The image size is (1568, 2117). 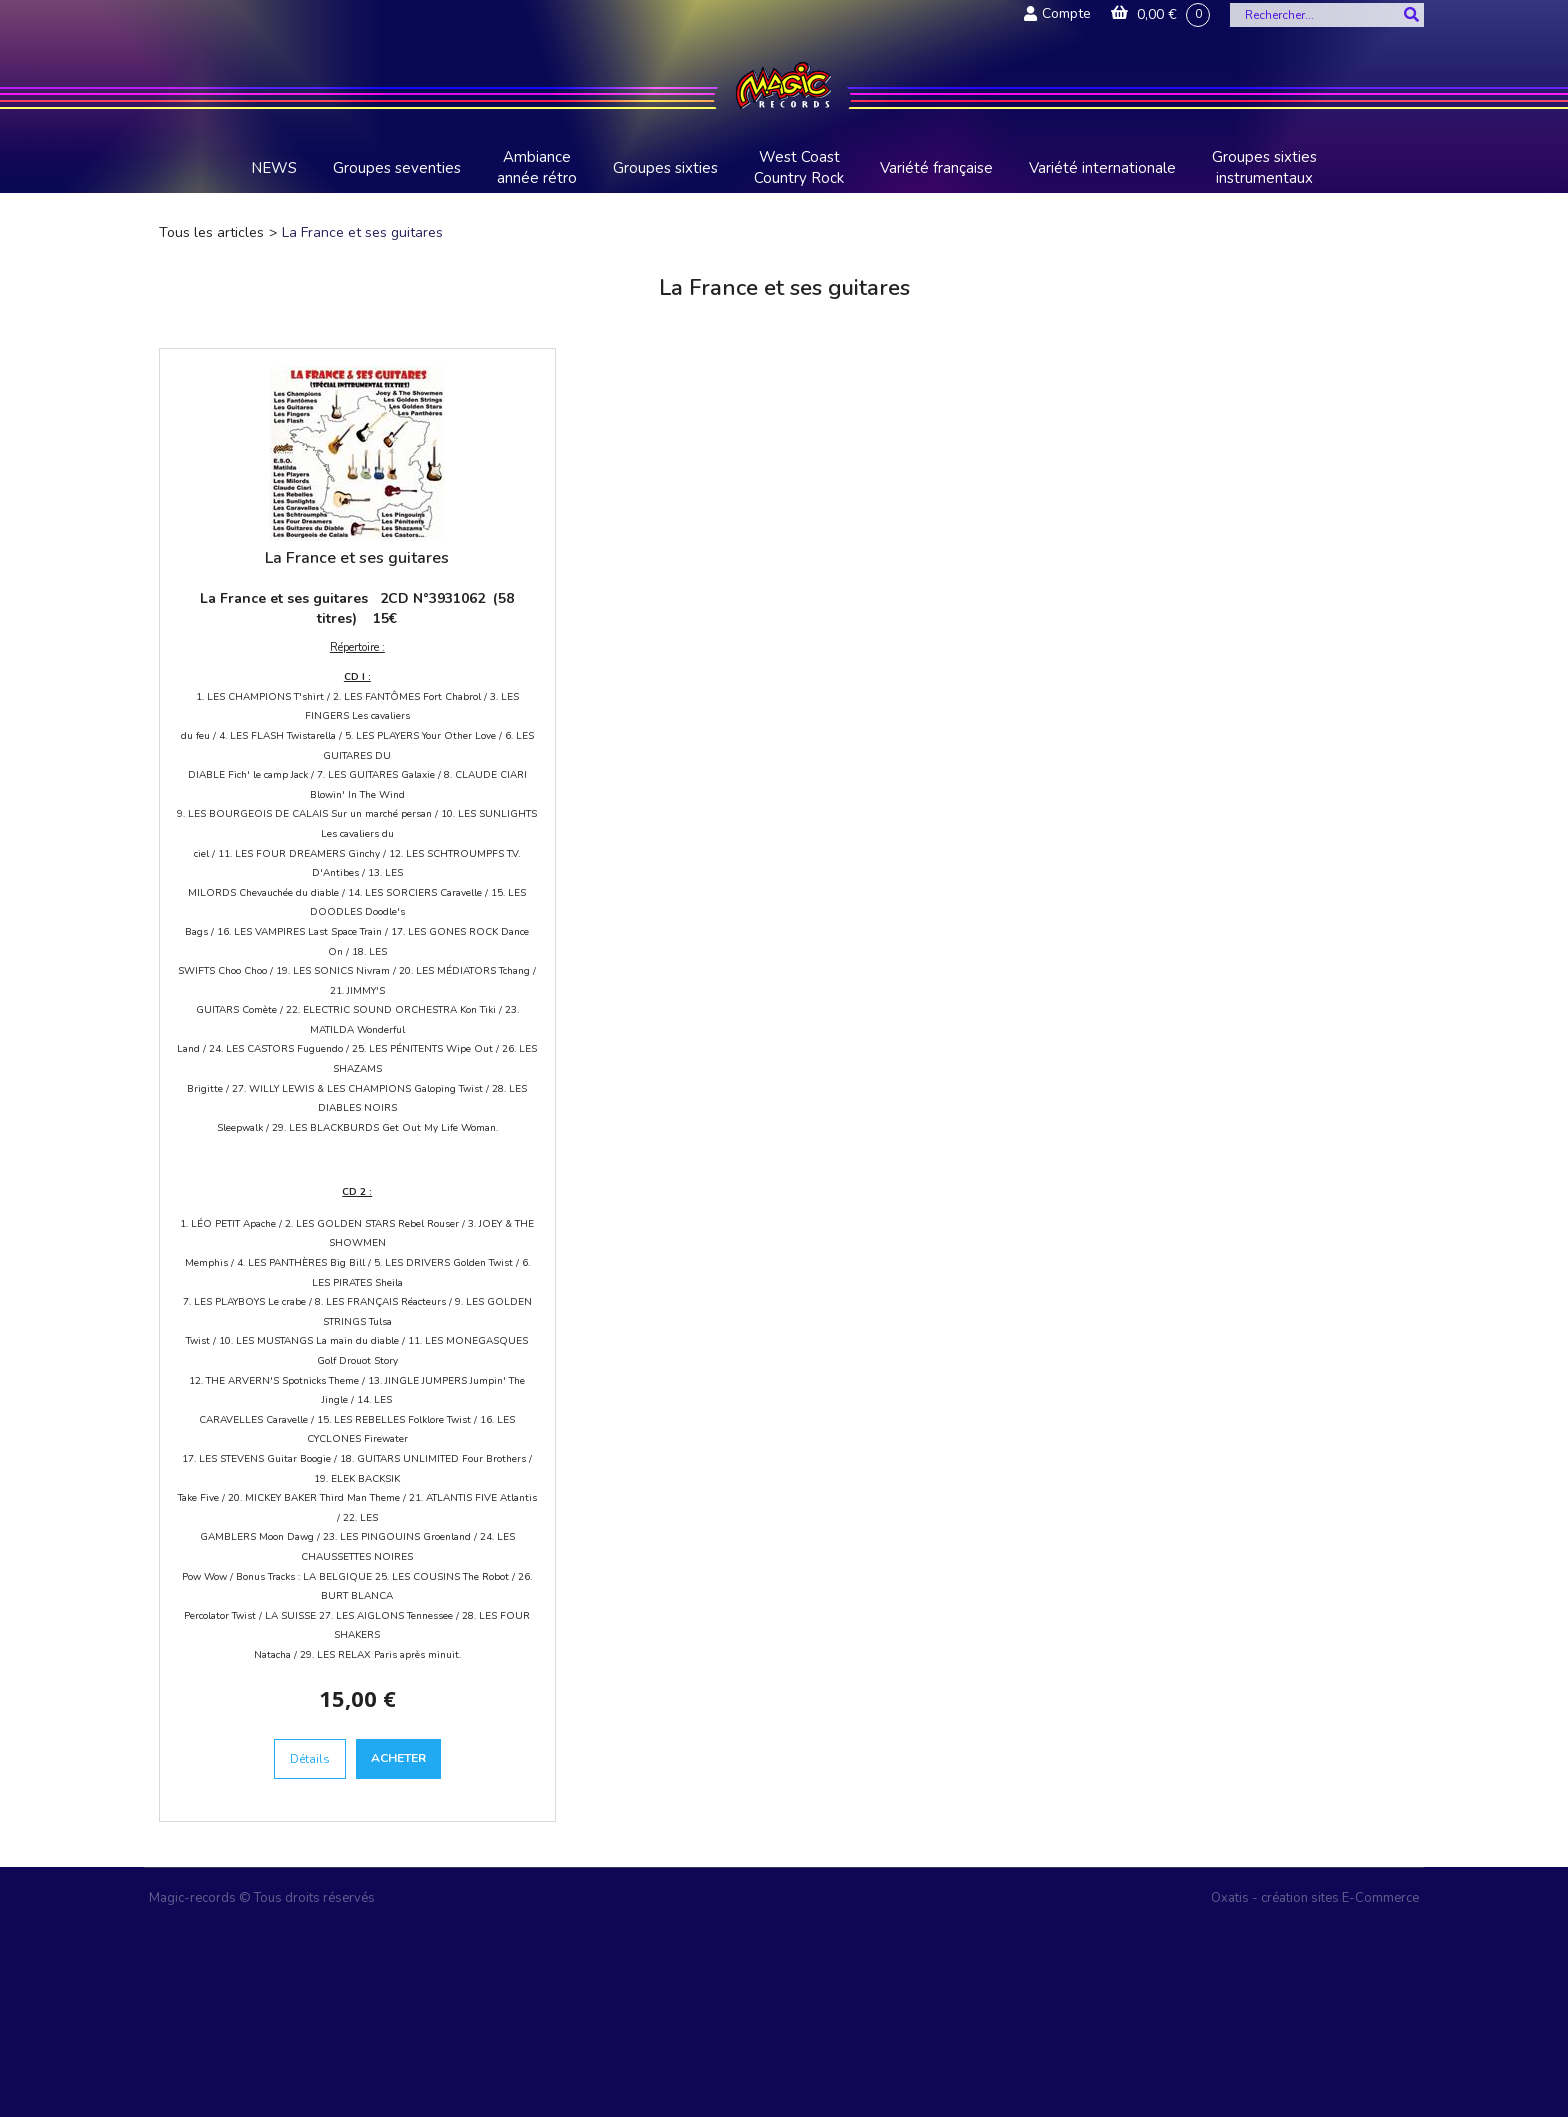 What do you see at coordinates (397, 168) in the screenshot?
I see `Groupes seventies` at bounding box center [397, 168].